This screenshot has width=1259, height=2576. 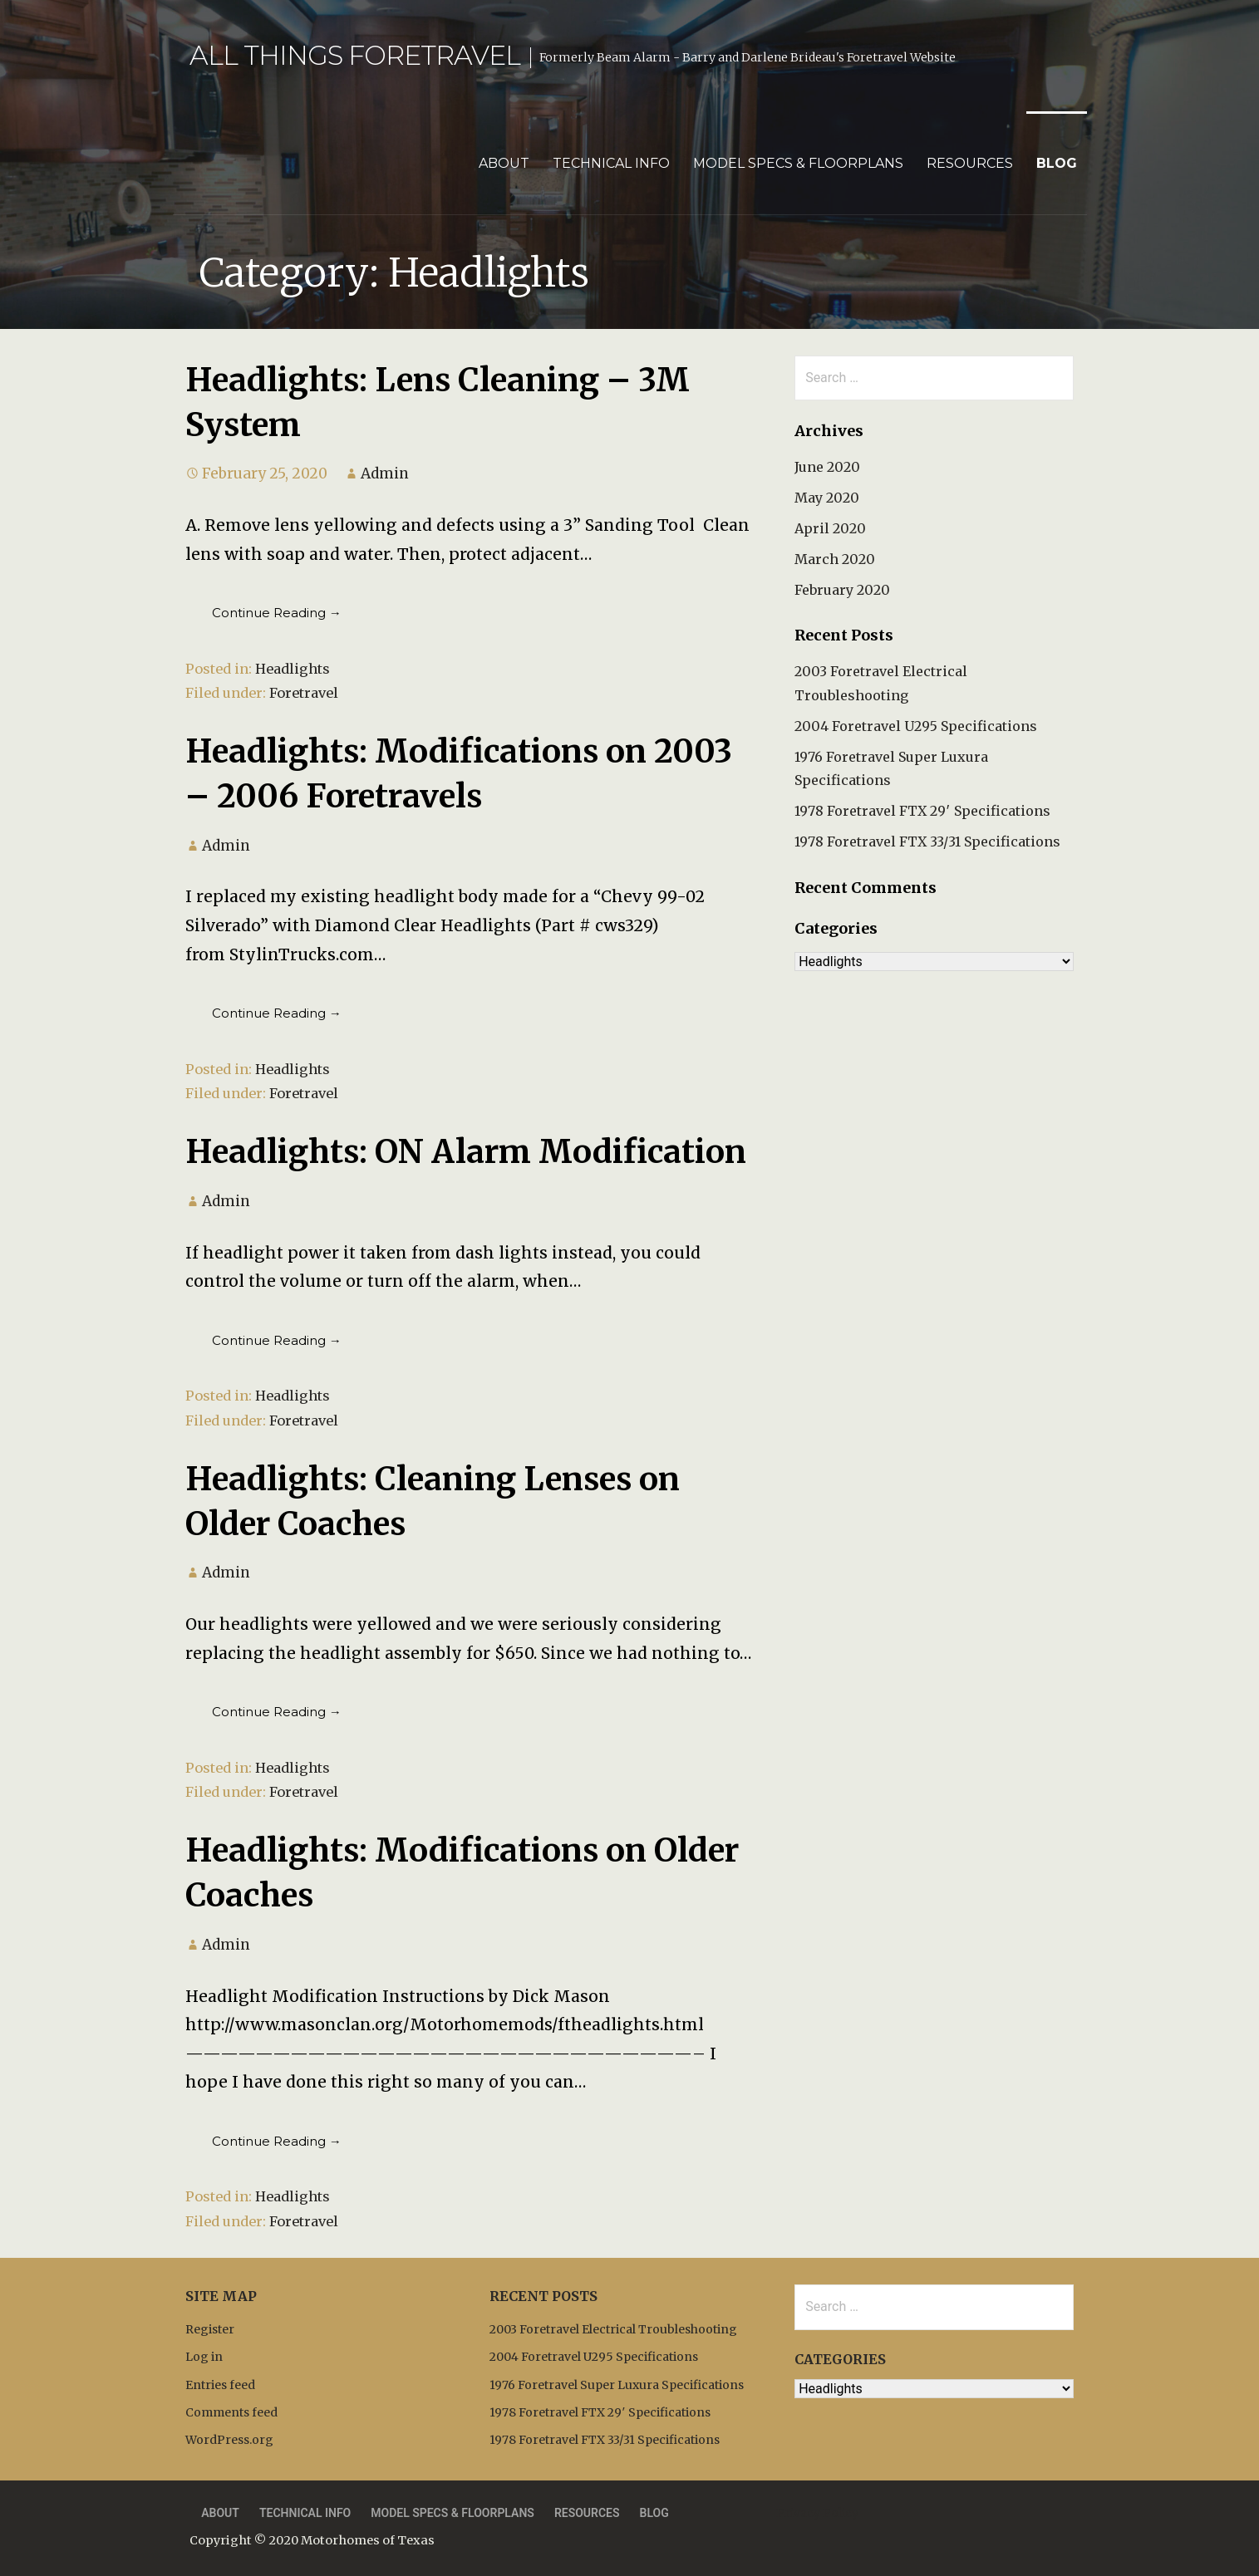 What do you see at coordinates (303, 692) in the screenshot?
I see `Foretravel` at bounding box center [303, 692].